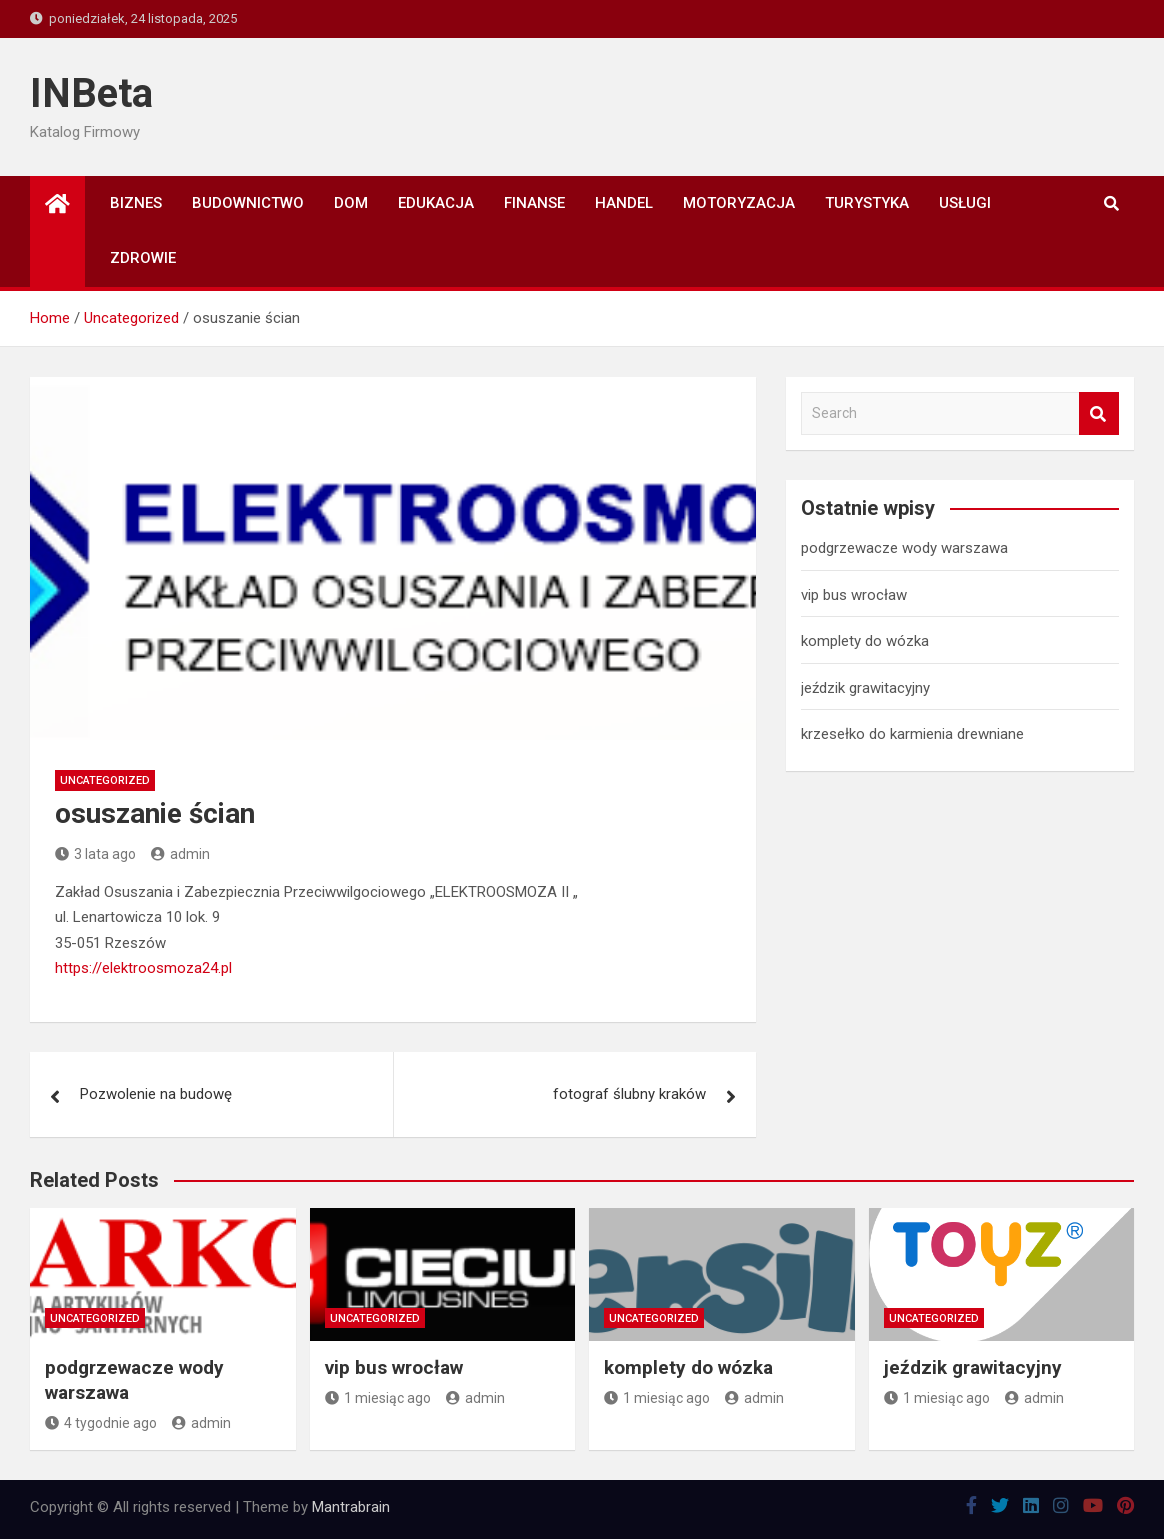  What do you see at coordinates (854, 595) in the screenshot?
I see `vip bus wrocław` at bounding box center [854, 595].